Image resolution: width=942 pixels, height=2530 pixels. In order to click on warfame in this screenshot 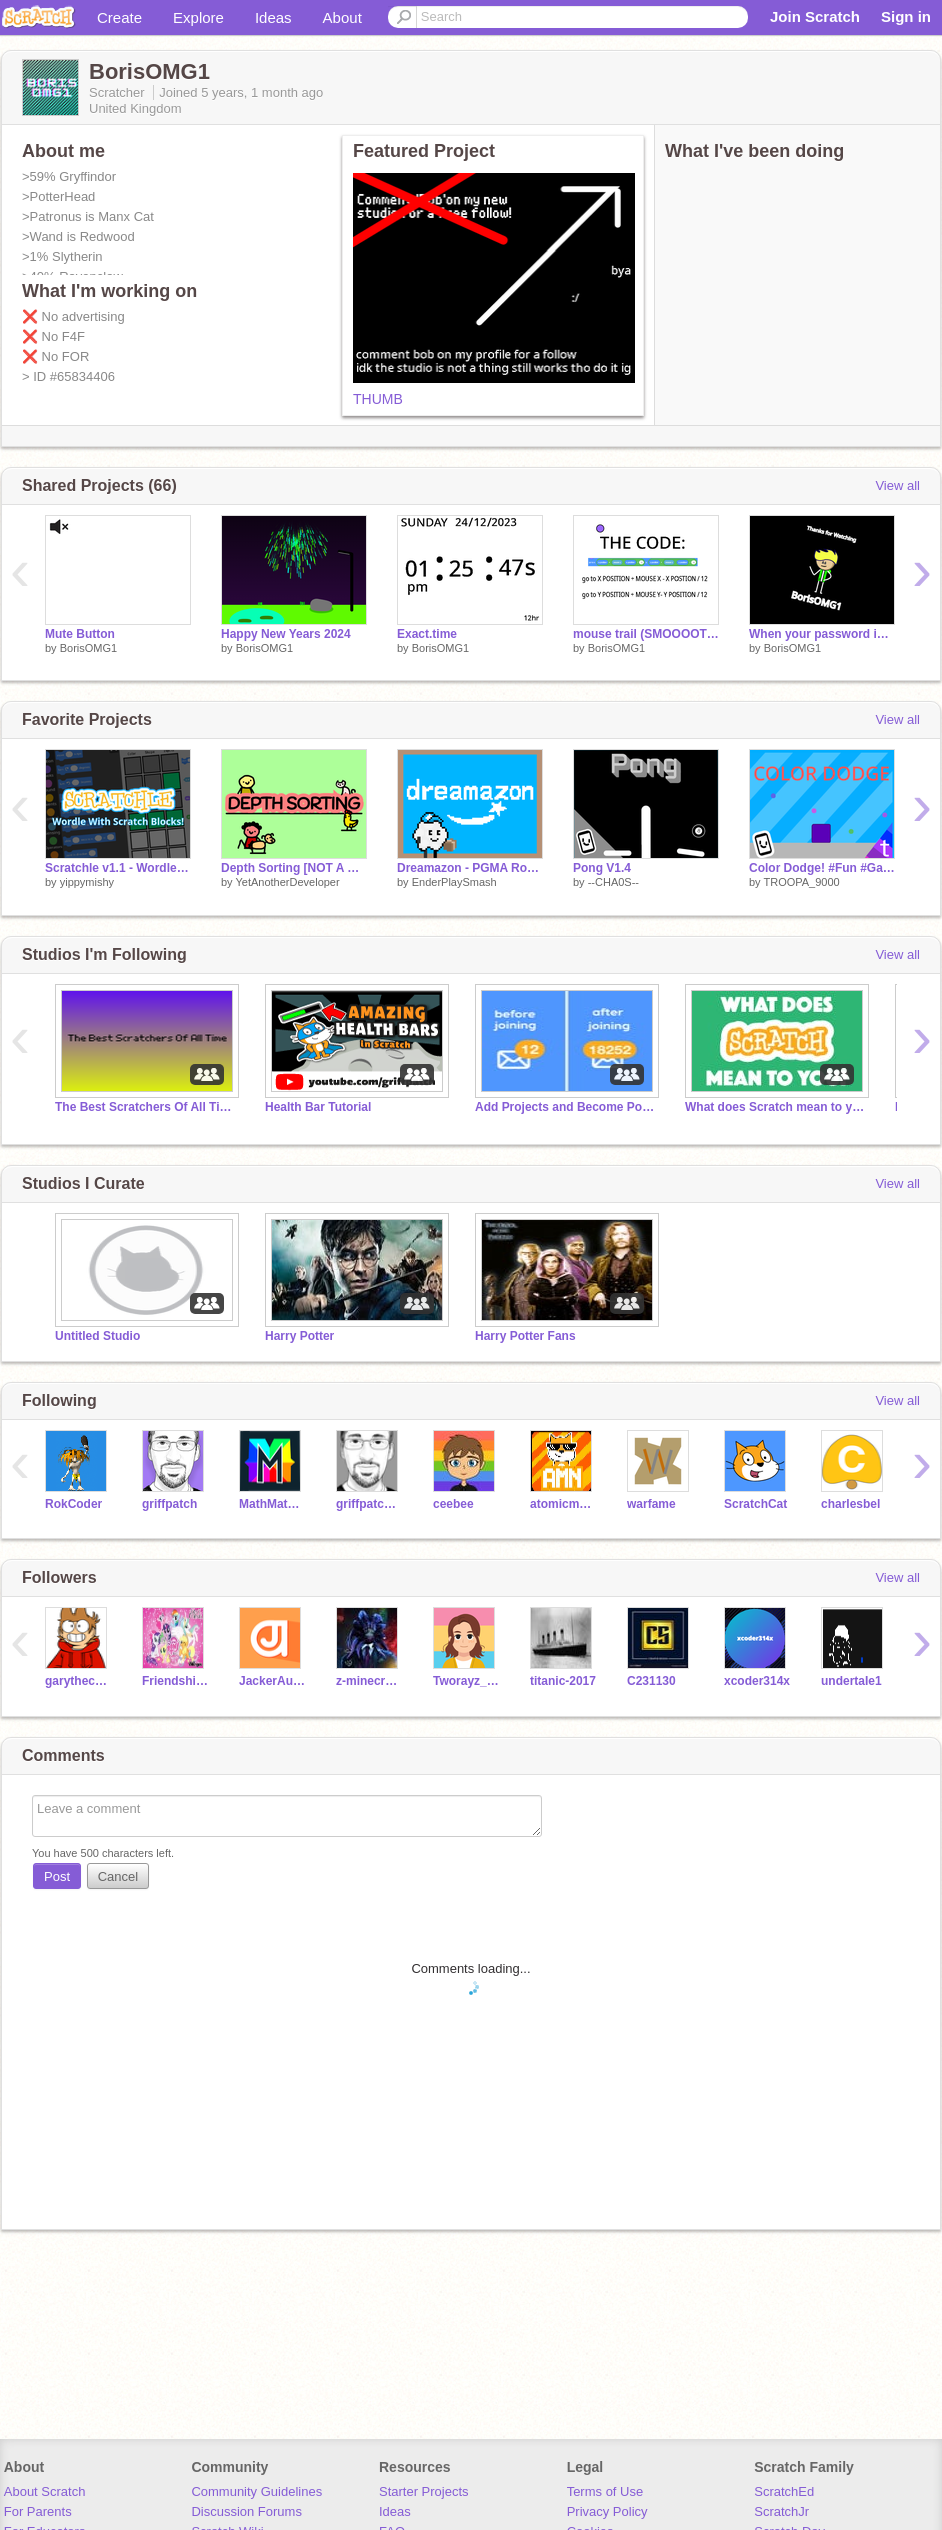, I will do `click(651, 1504)`.